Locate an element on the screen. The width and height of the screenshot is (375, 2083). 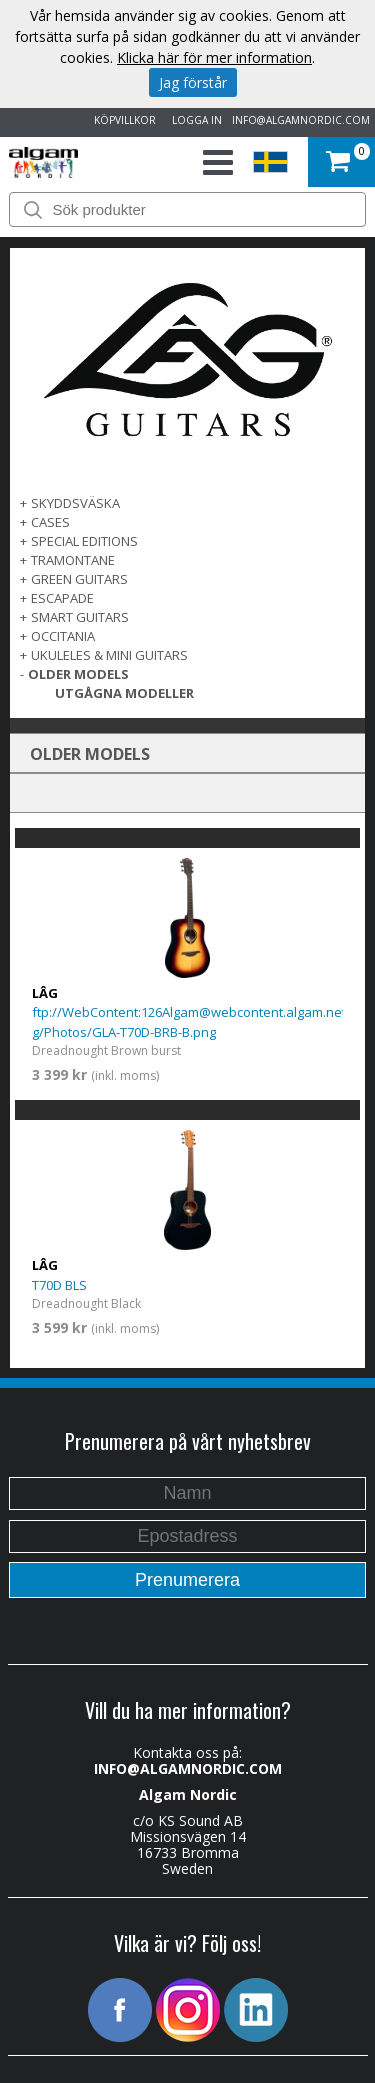
INFO@ALGAMNORDIC.COM is located at coordinates (301, 120).